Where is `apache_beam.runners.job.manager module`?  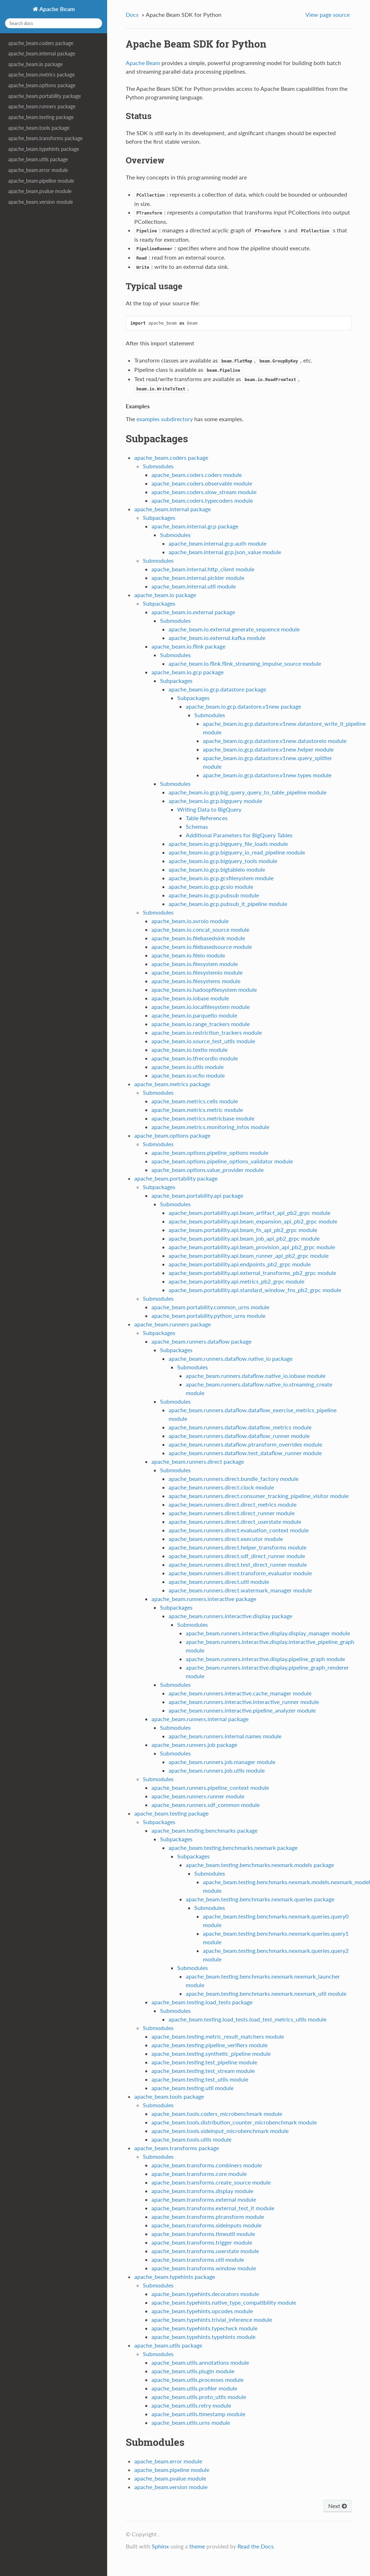 apache_beam.runners.job.manager module is located at coordinates (222, 1761).